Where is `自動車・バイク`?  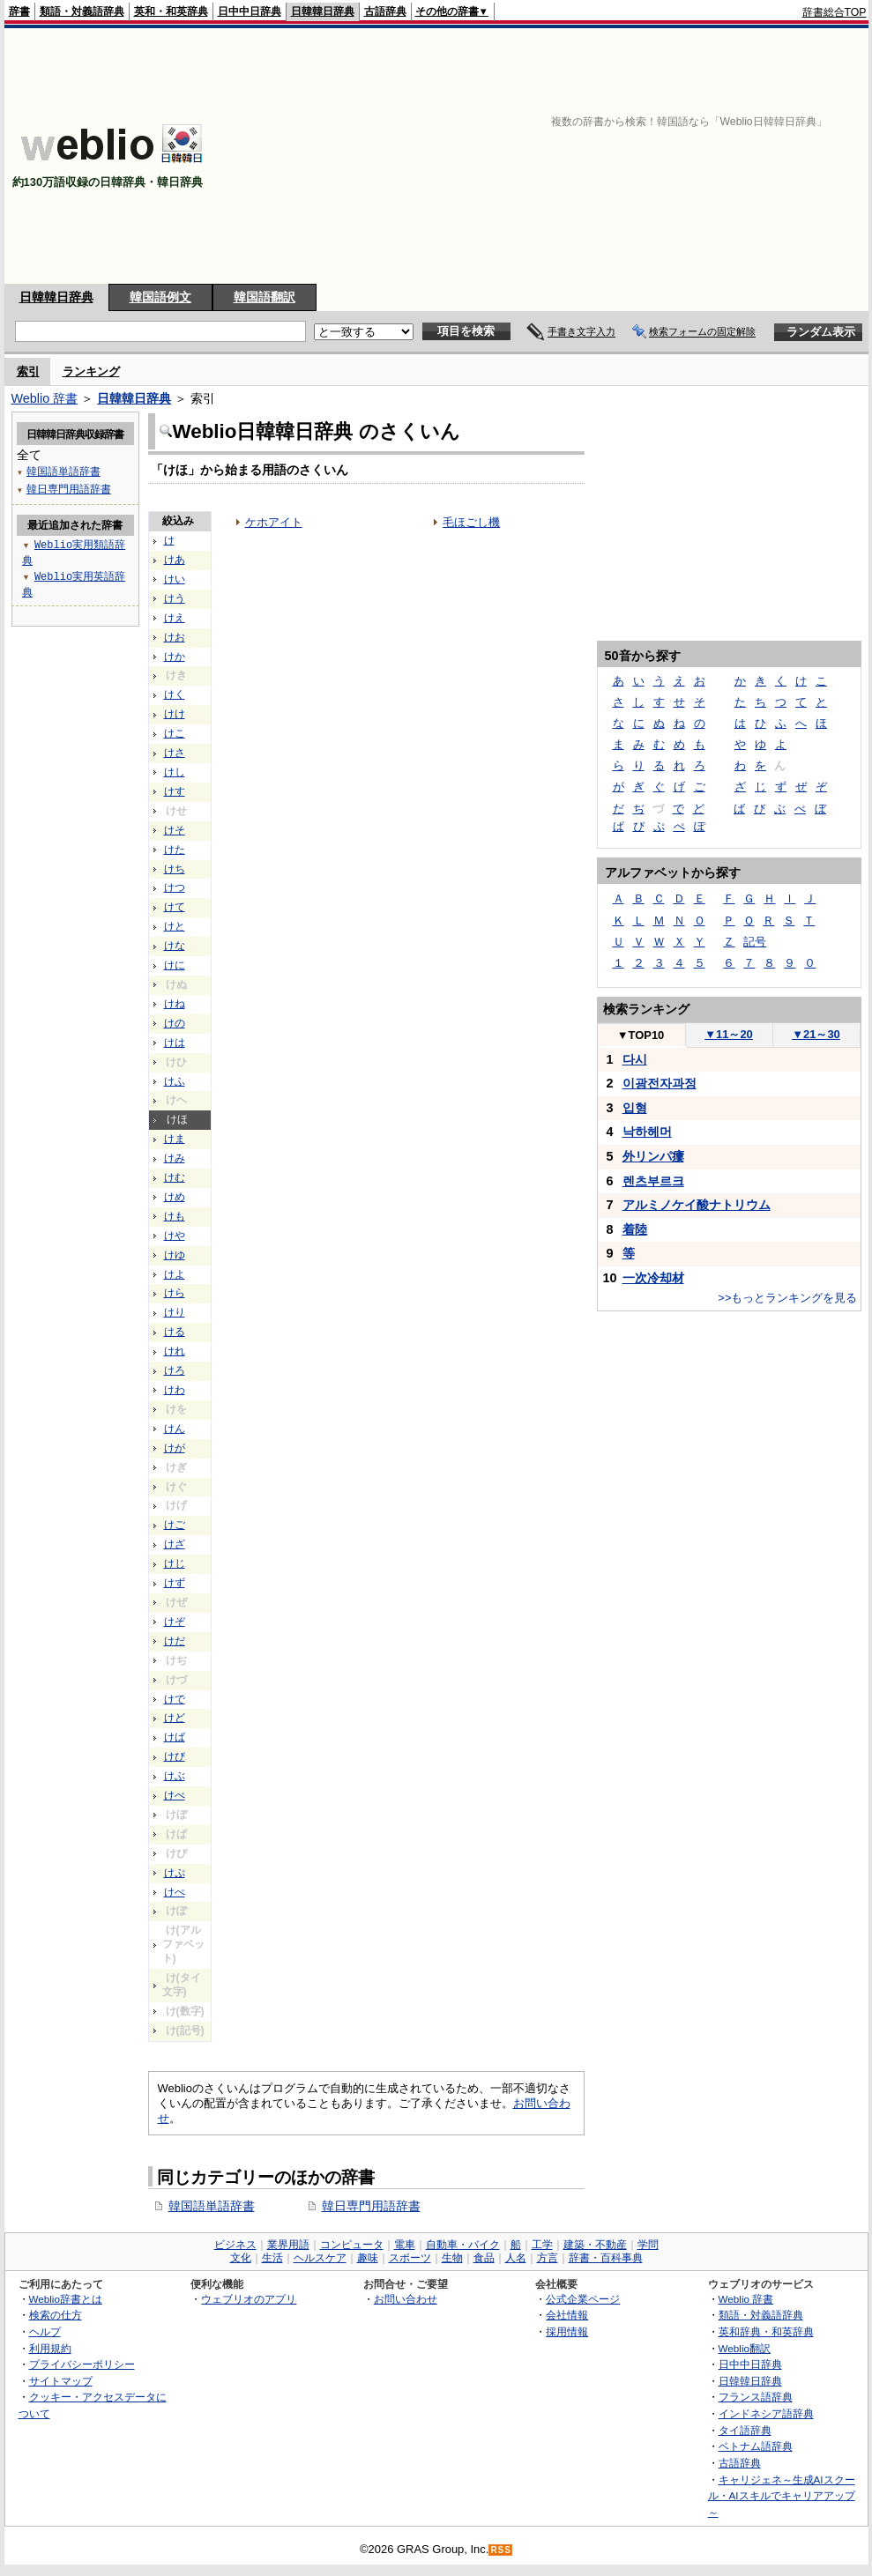 自動車・バイク is located at coordinates (463, 2244).